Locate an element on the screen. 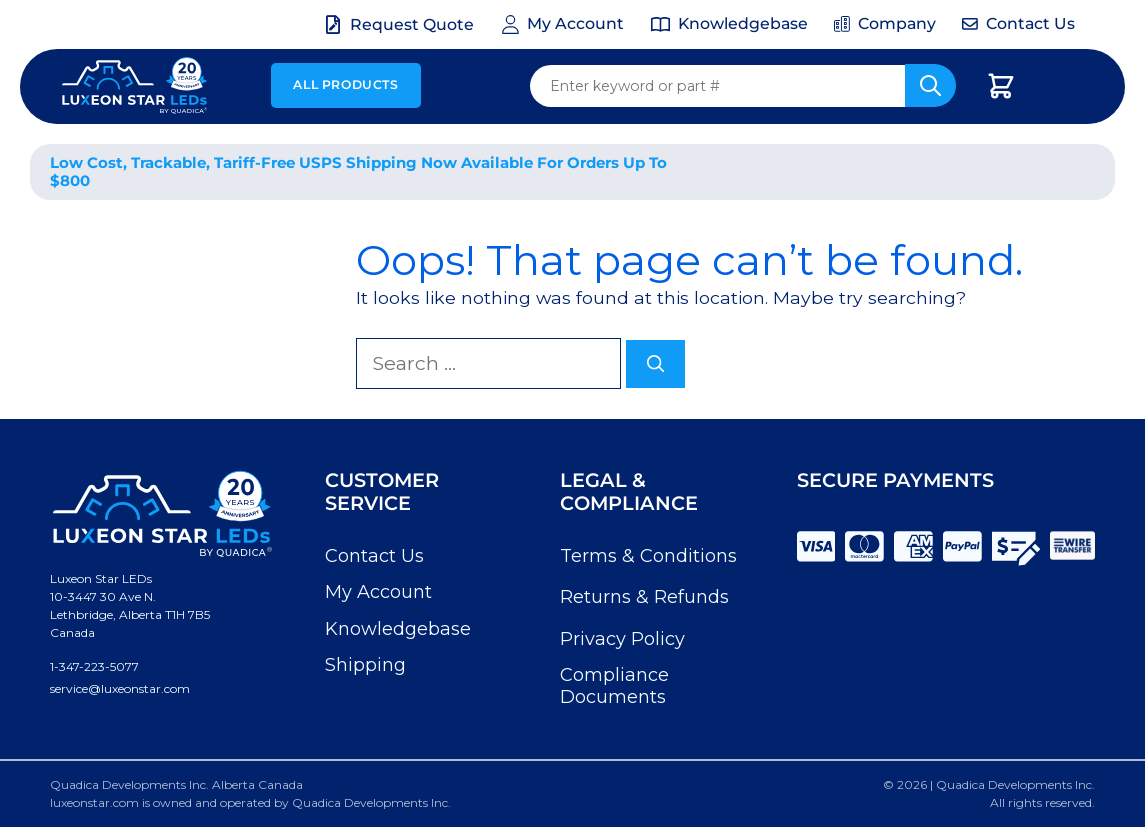  Compliance Documents is located at coordinates (614, 686).